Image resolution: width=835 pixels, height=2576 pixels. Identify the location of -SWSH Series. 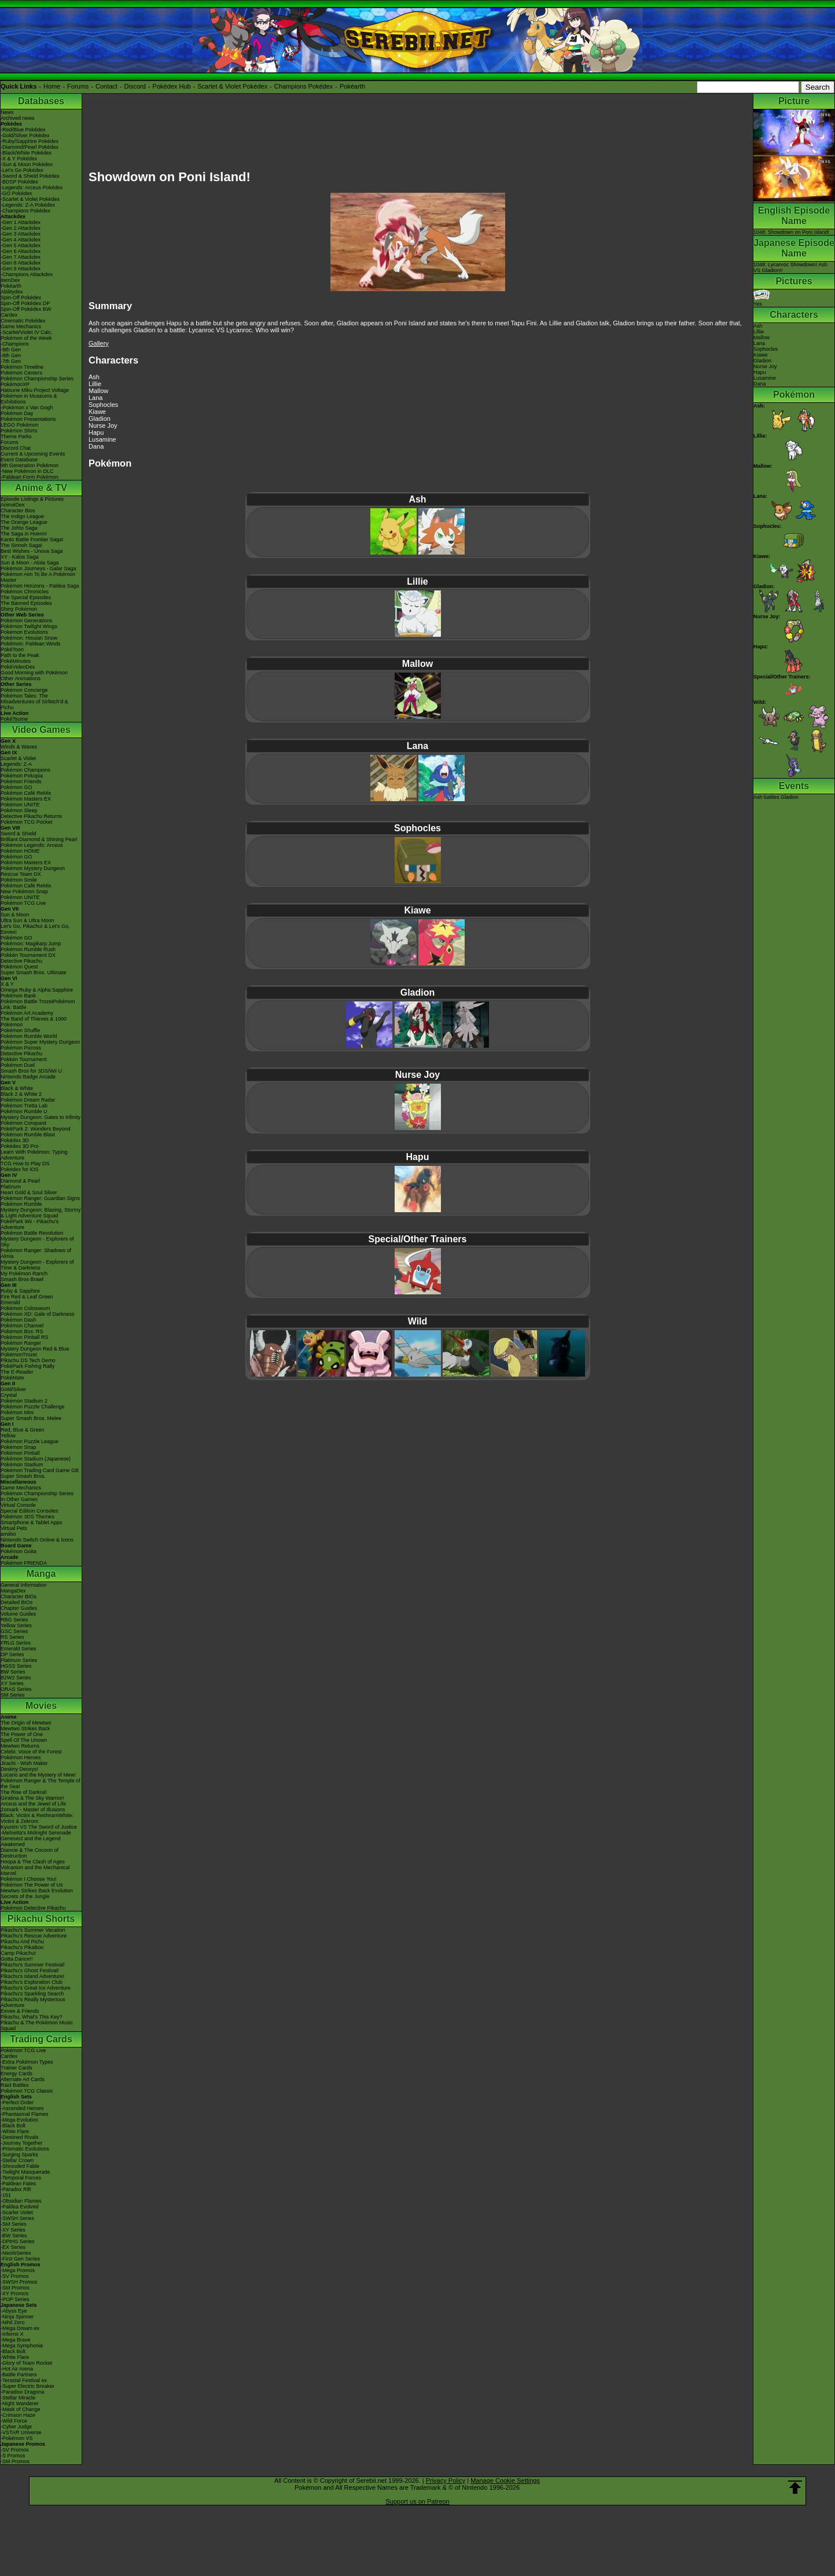
(17, 2218).